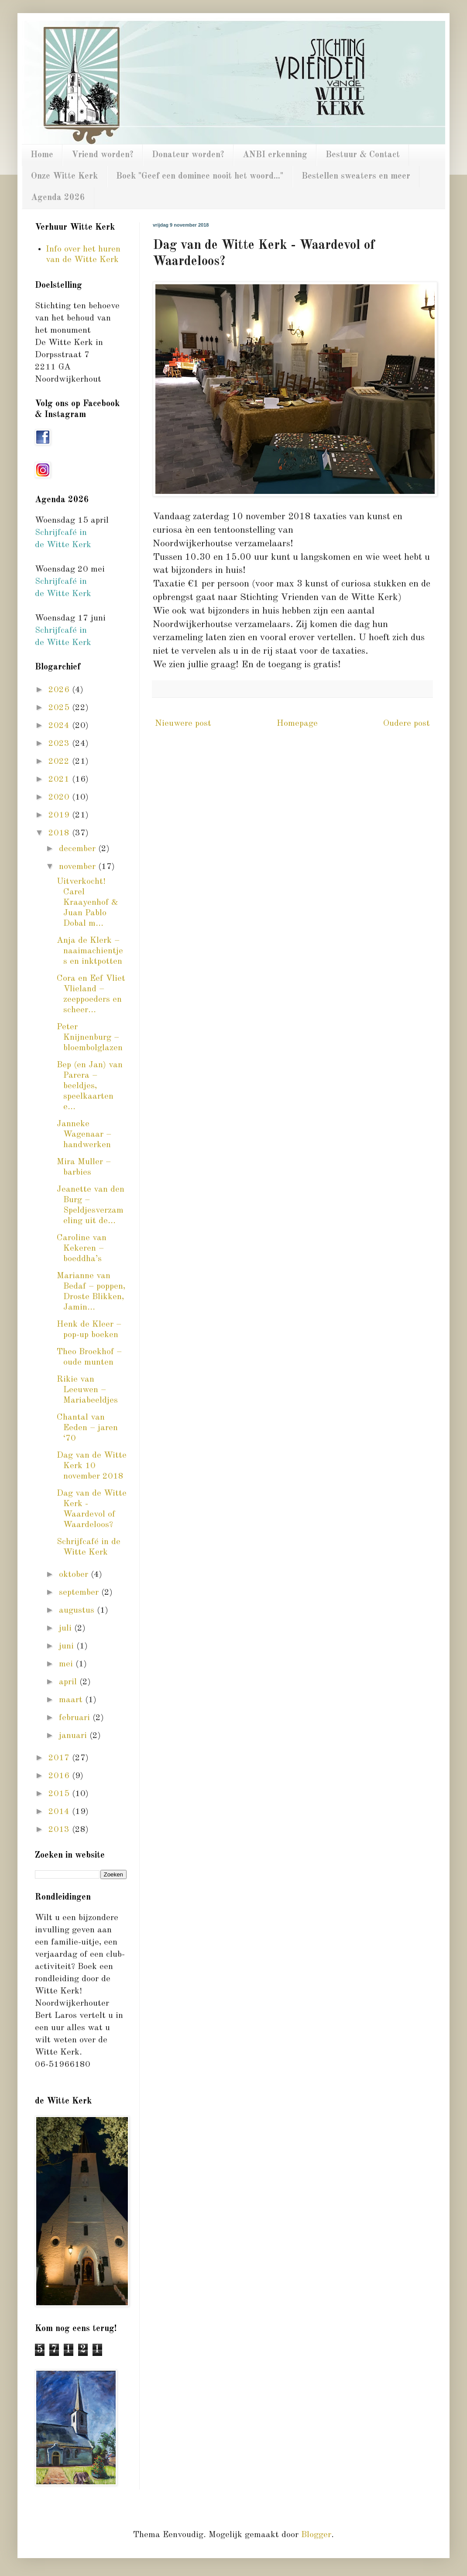  Describe the element at coordinates (78, 866) in the screenshot. I see `november` at that location.